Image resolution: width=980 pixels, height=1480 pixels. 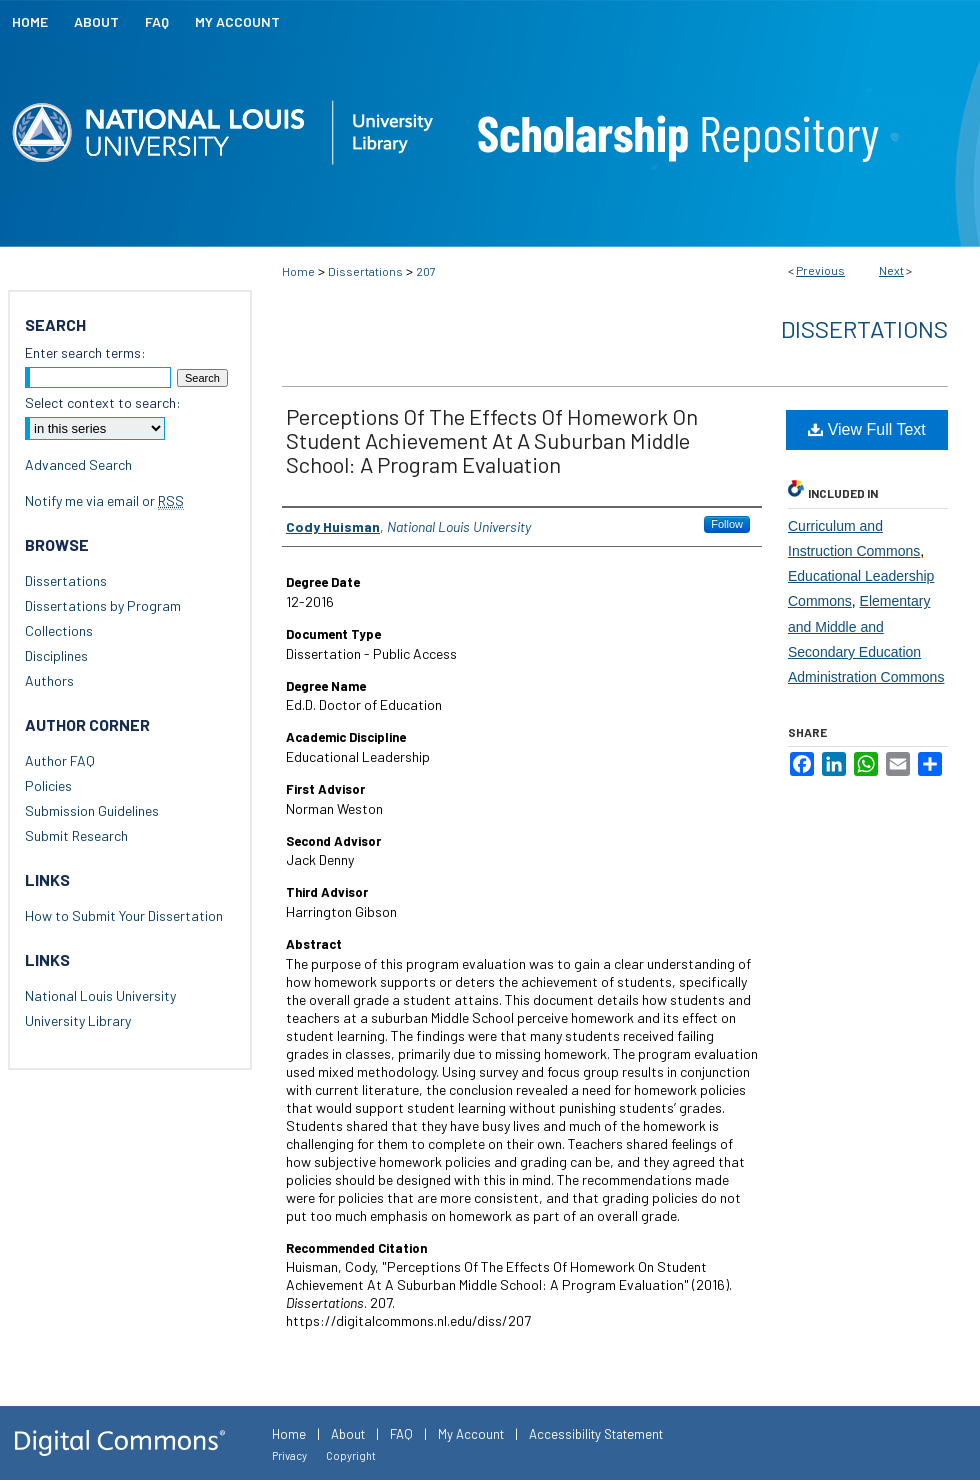 What do you see at coordinates (78, 1020) in the screenshot?
I see `University Library` at bounding box center [78, 1020].